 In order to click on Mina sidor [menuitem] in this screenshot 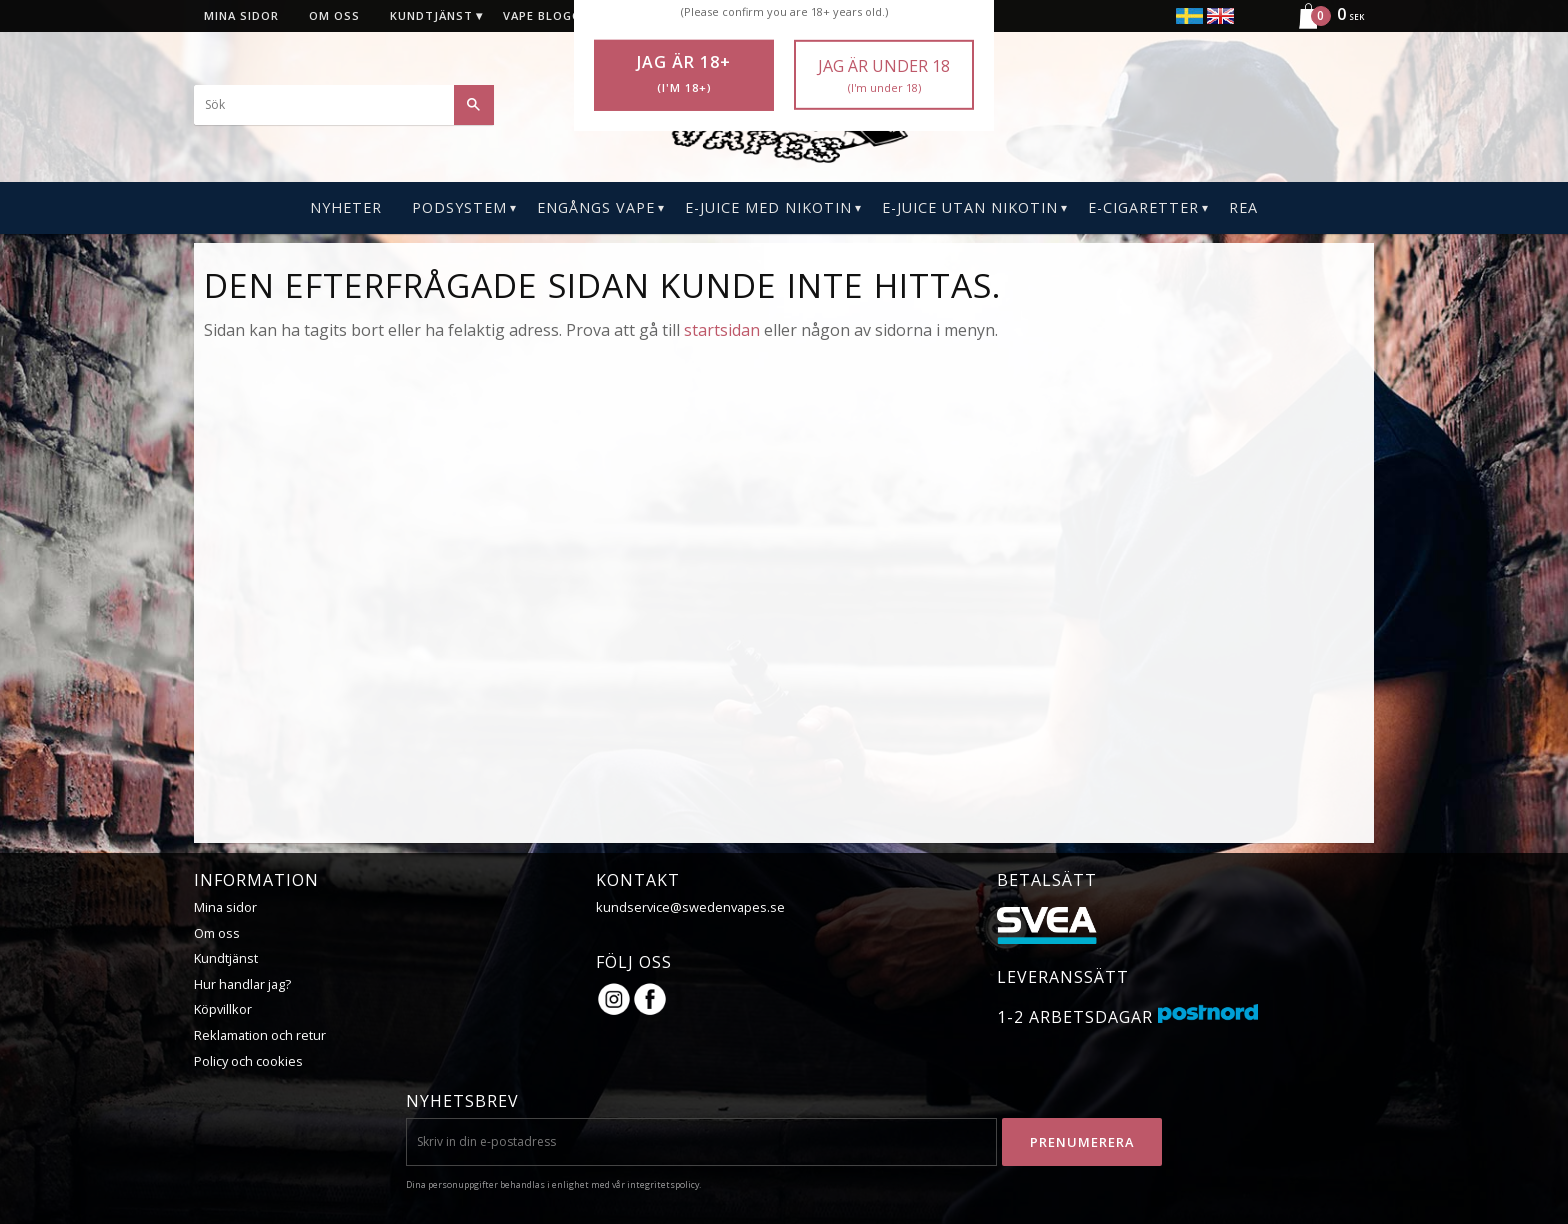, I will do `click(241, 15)`.